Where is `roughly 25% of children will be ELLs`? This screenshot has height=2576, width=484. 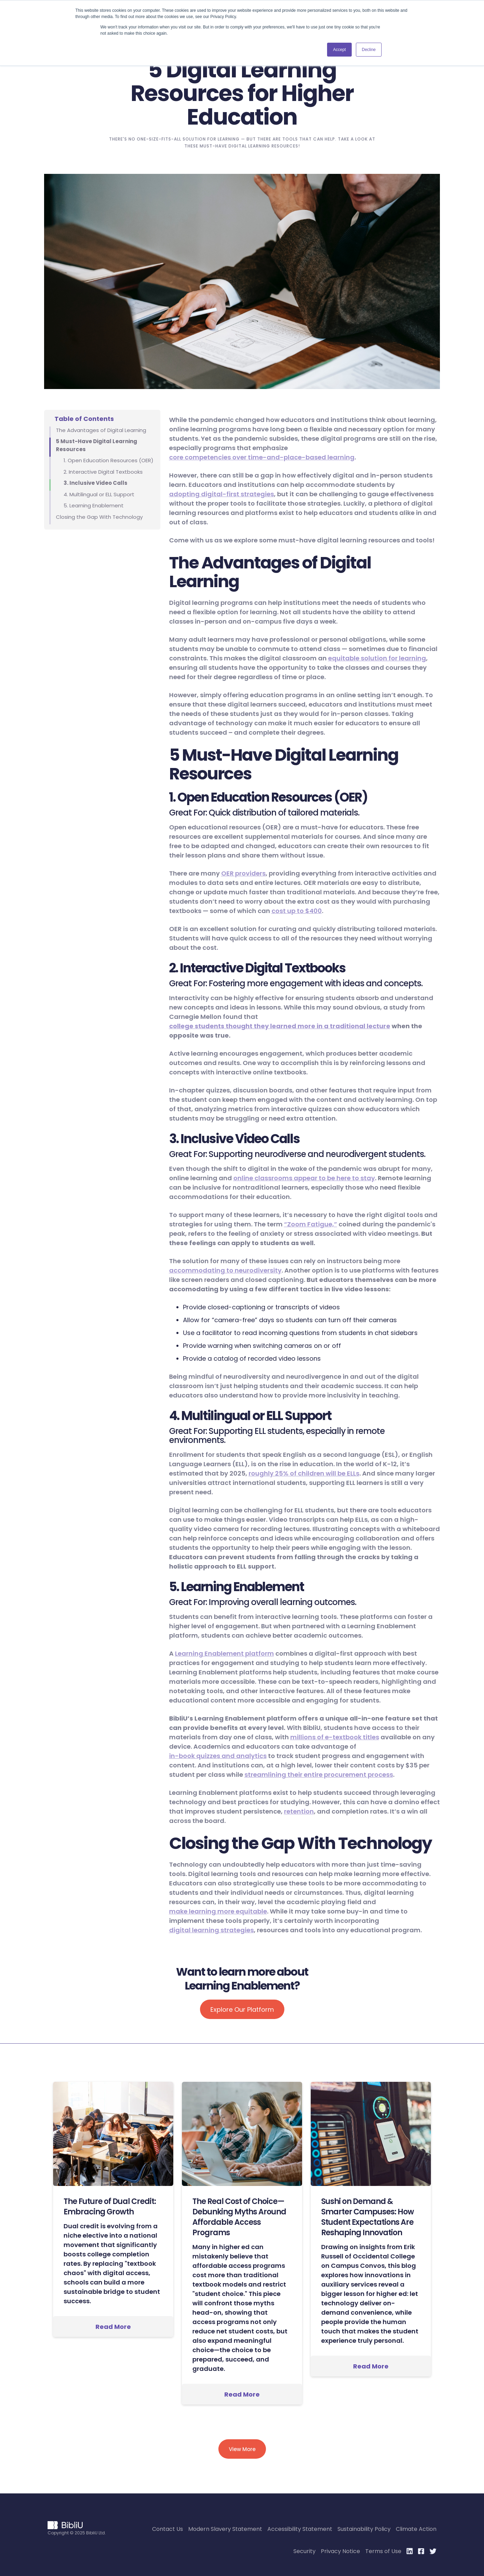 roughly 25% of children will be ELLs is located at coordinates (304, 1473).